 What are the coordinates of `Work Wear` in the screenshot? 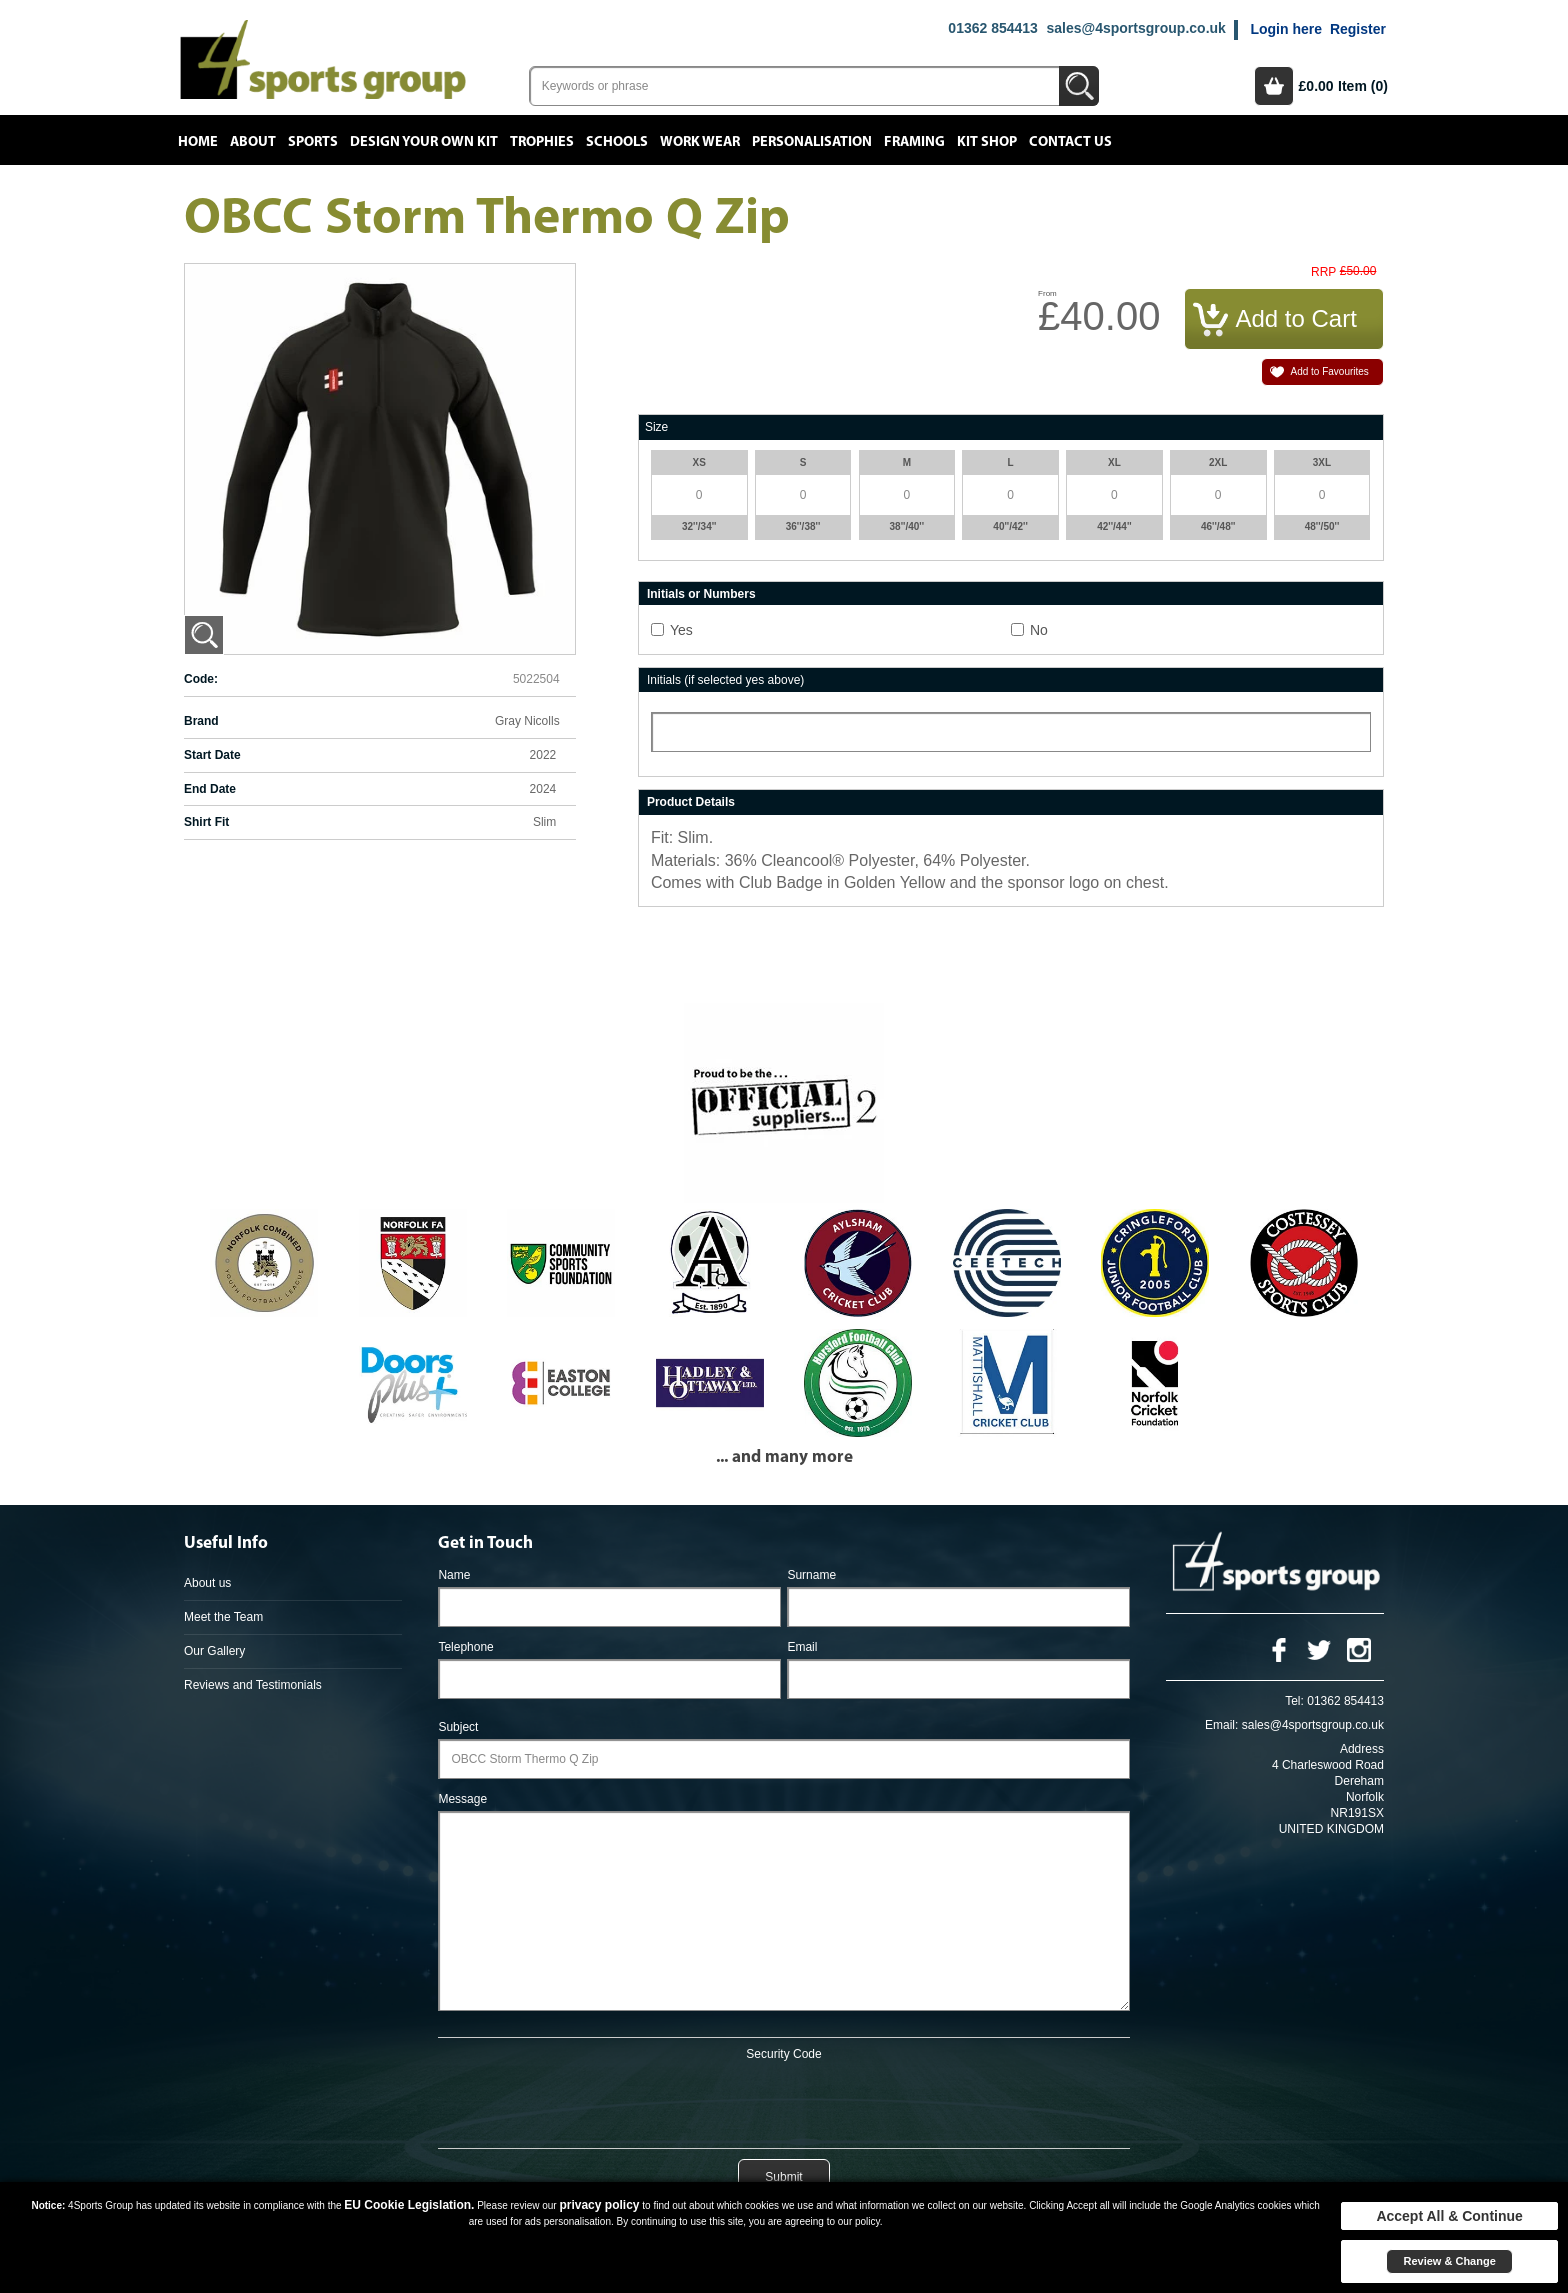 It's located at (700, 142).